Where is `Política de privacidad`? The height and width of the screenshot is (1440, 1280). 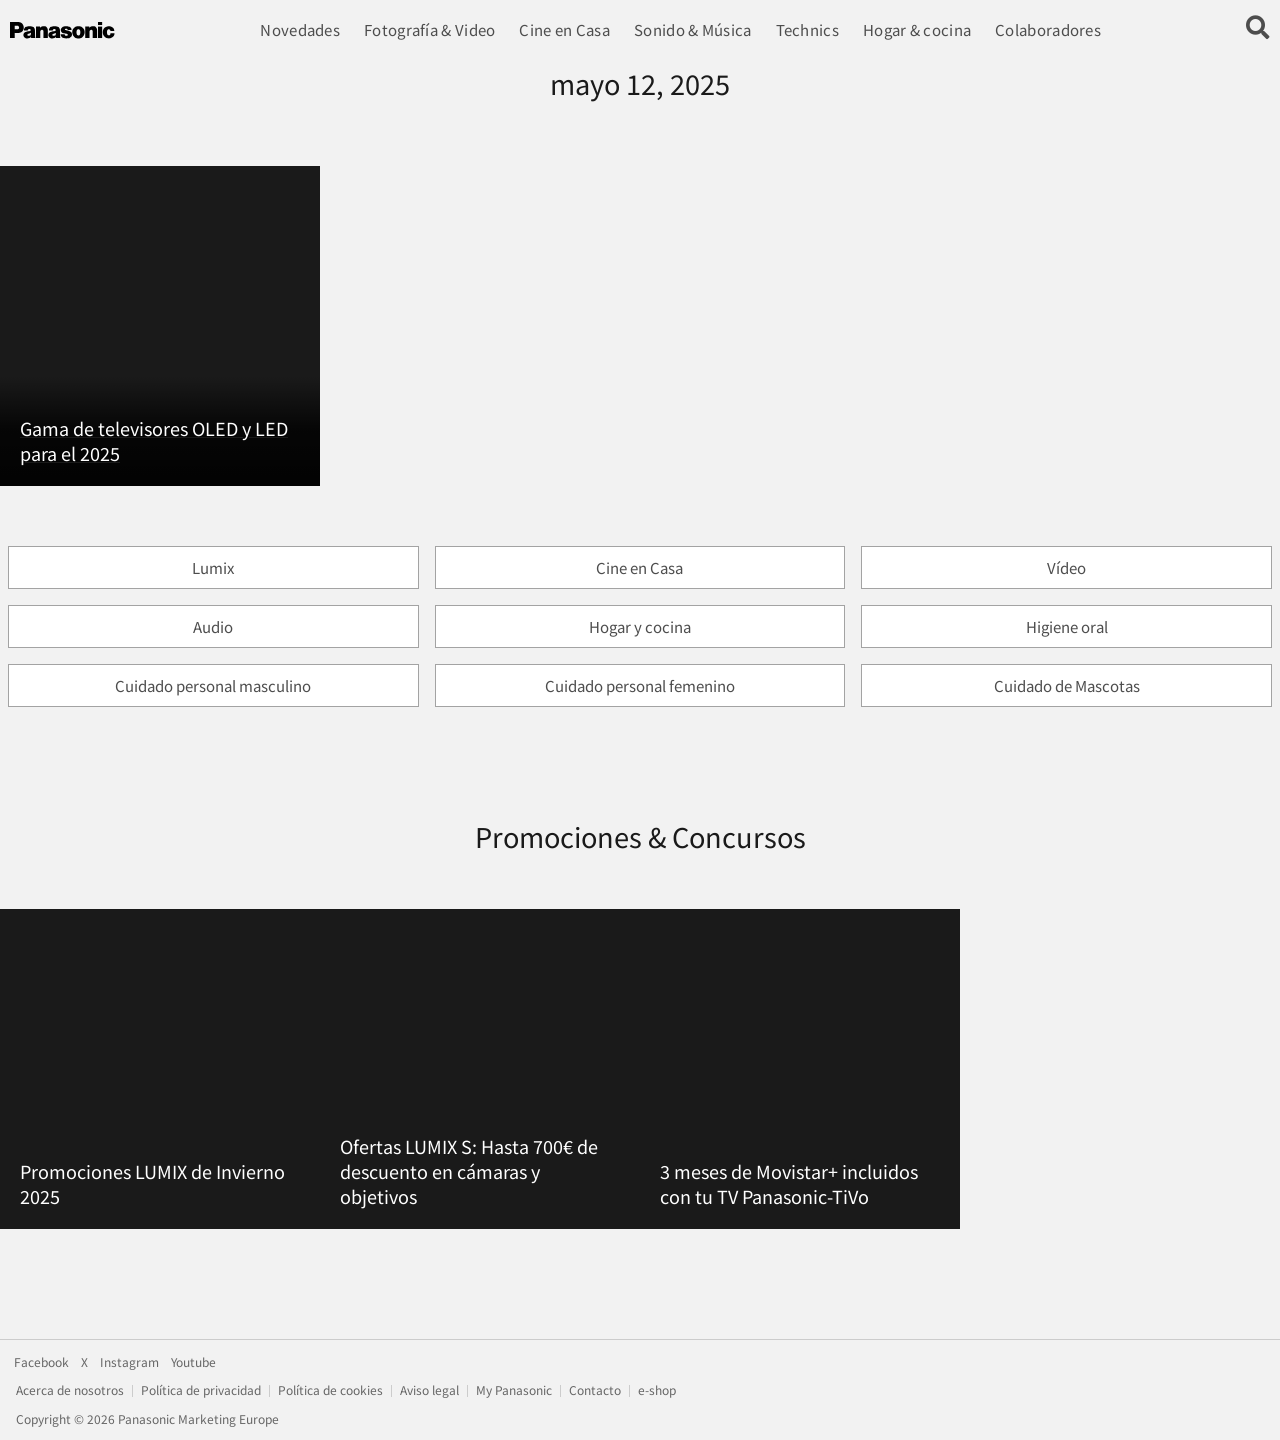
Política de privacidad is located at coordinates (201, 1390).